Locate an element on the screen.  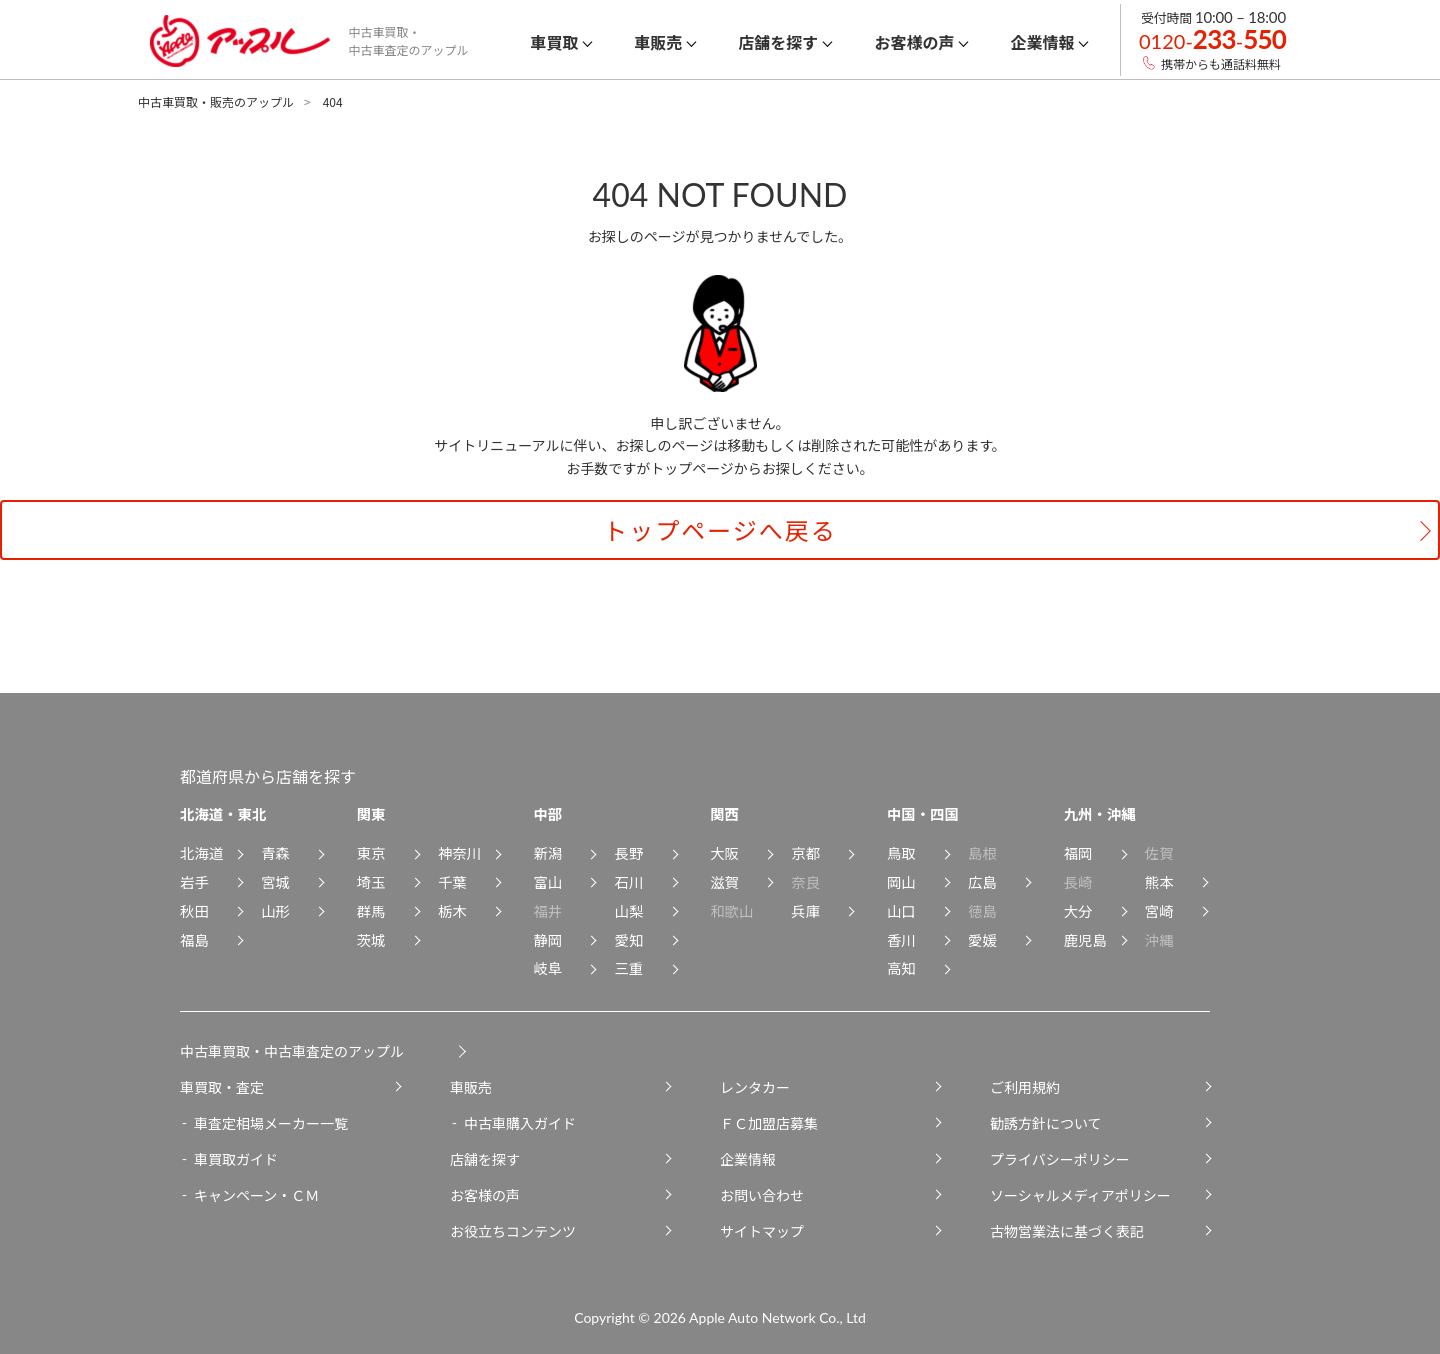
長野 is located at coordinates (629, 852).